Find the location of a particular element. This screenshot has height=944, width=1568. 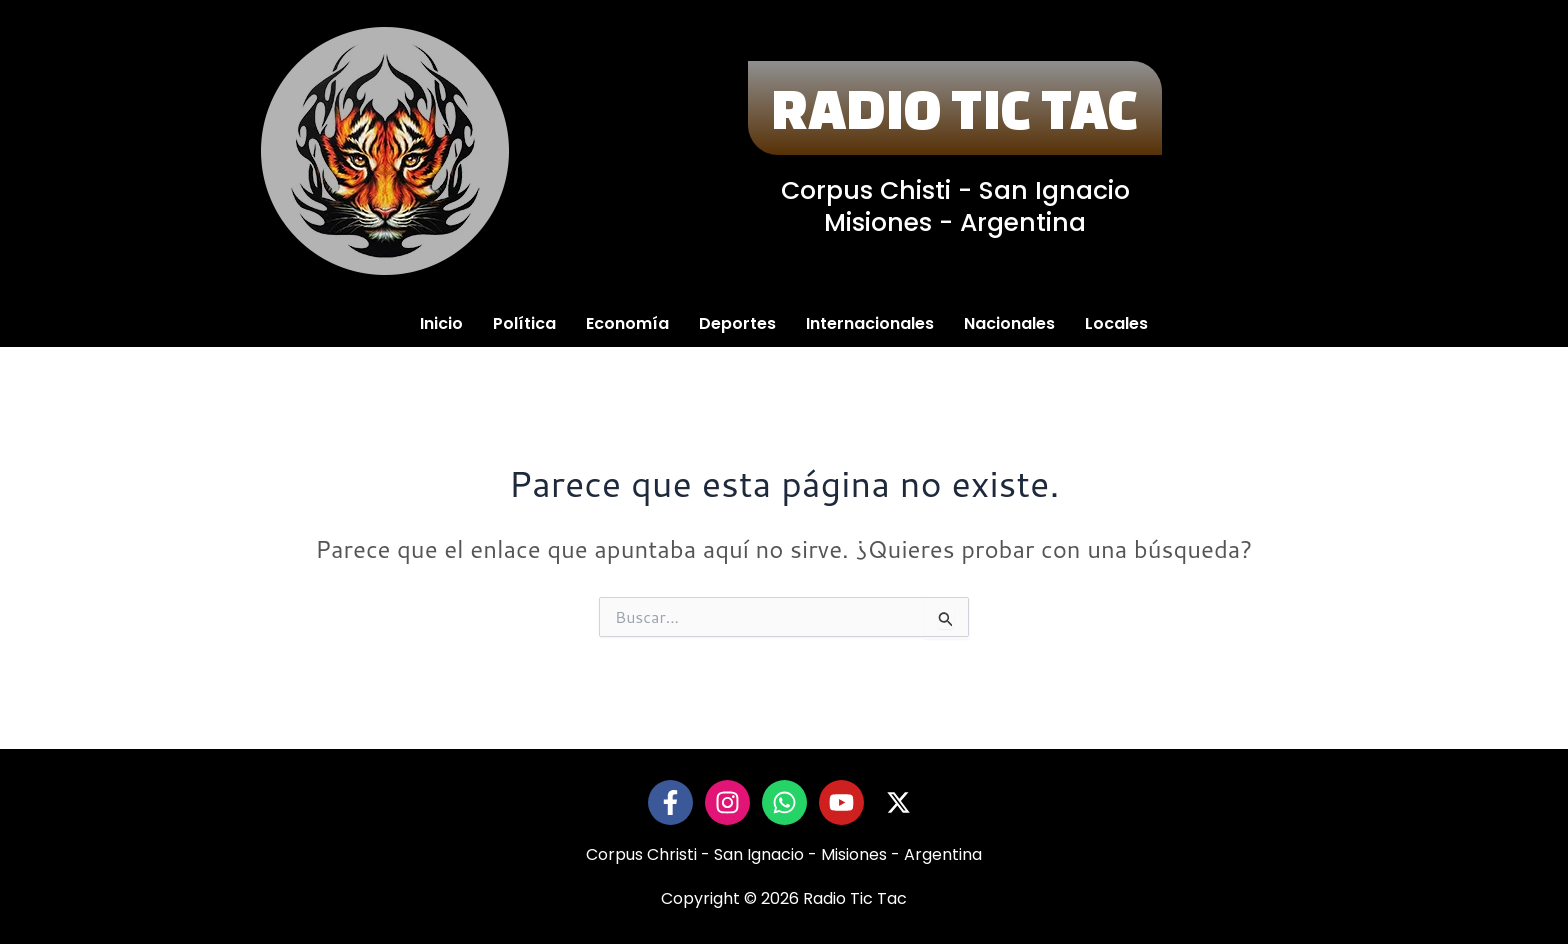

Deportes is located at coordinates (737, 323).